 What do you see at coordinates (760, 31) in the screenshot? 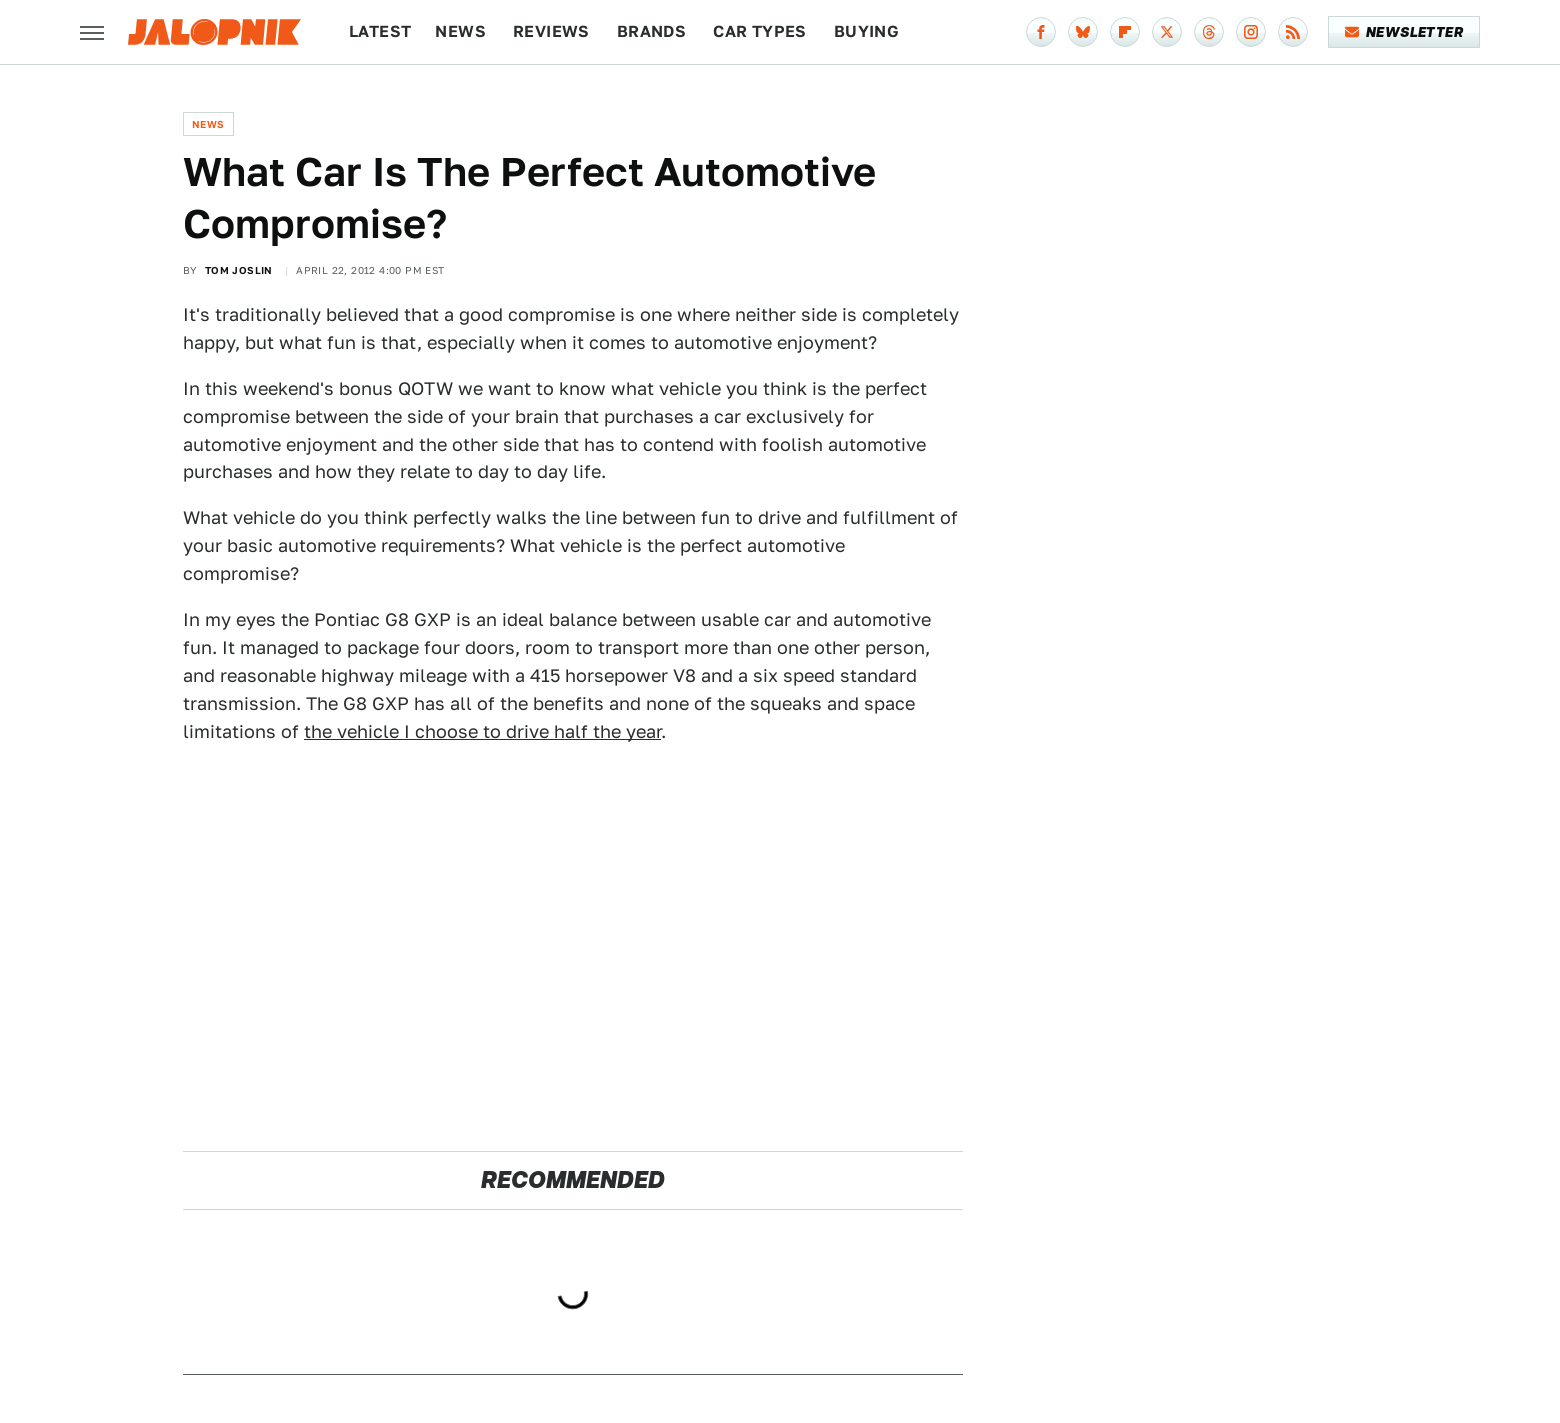
I see `Car Types` at bounding box center [760, 31].